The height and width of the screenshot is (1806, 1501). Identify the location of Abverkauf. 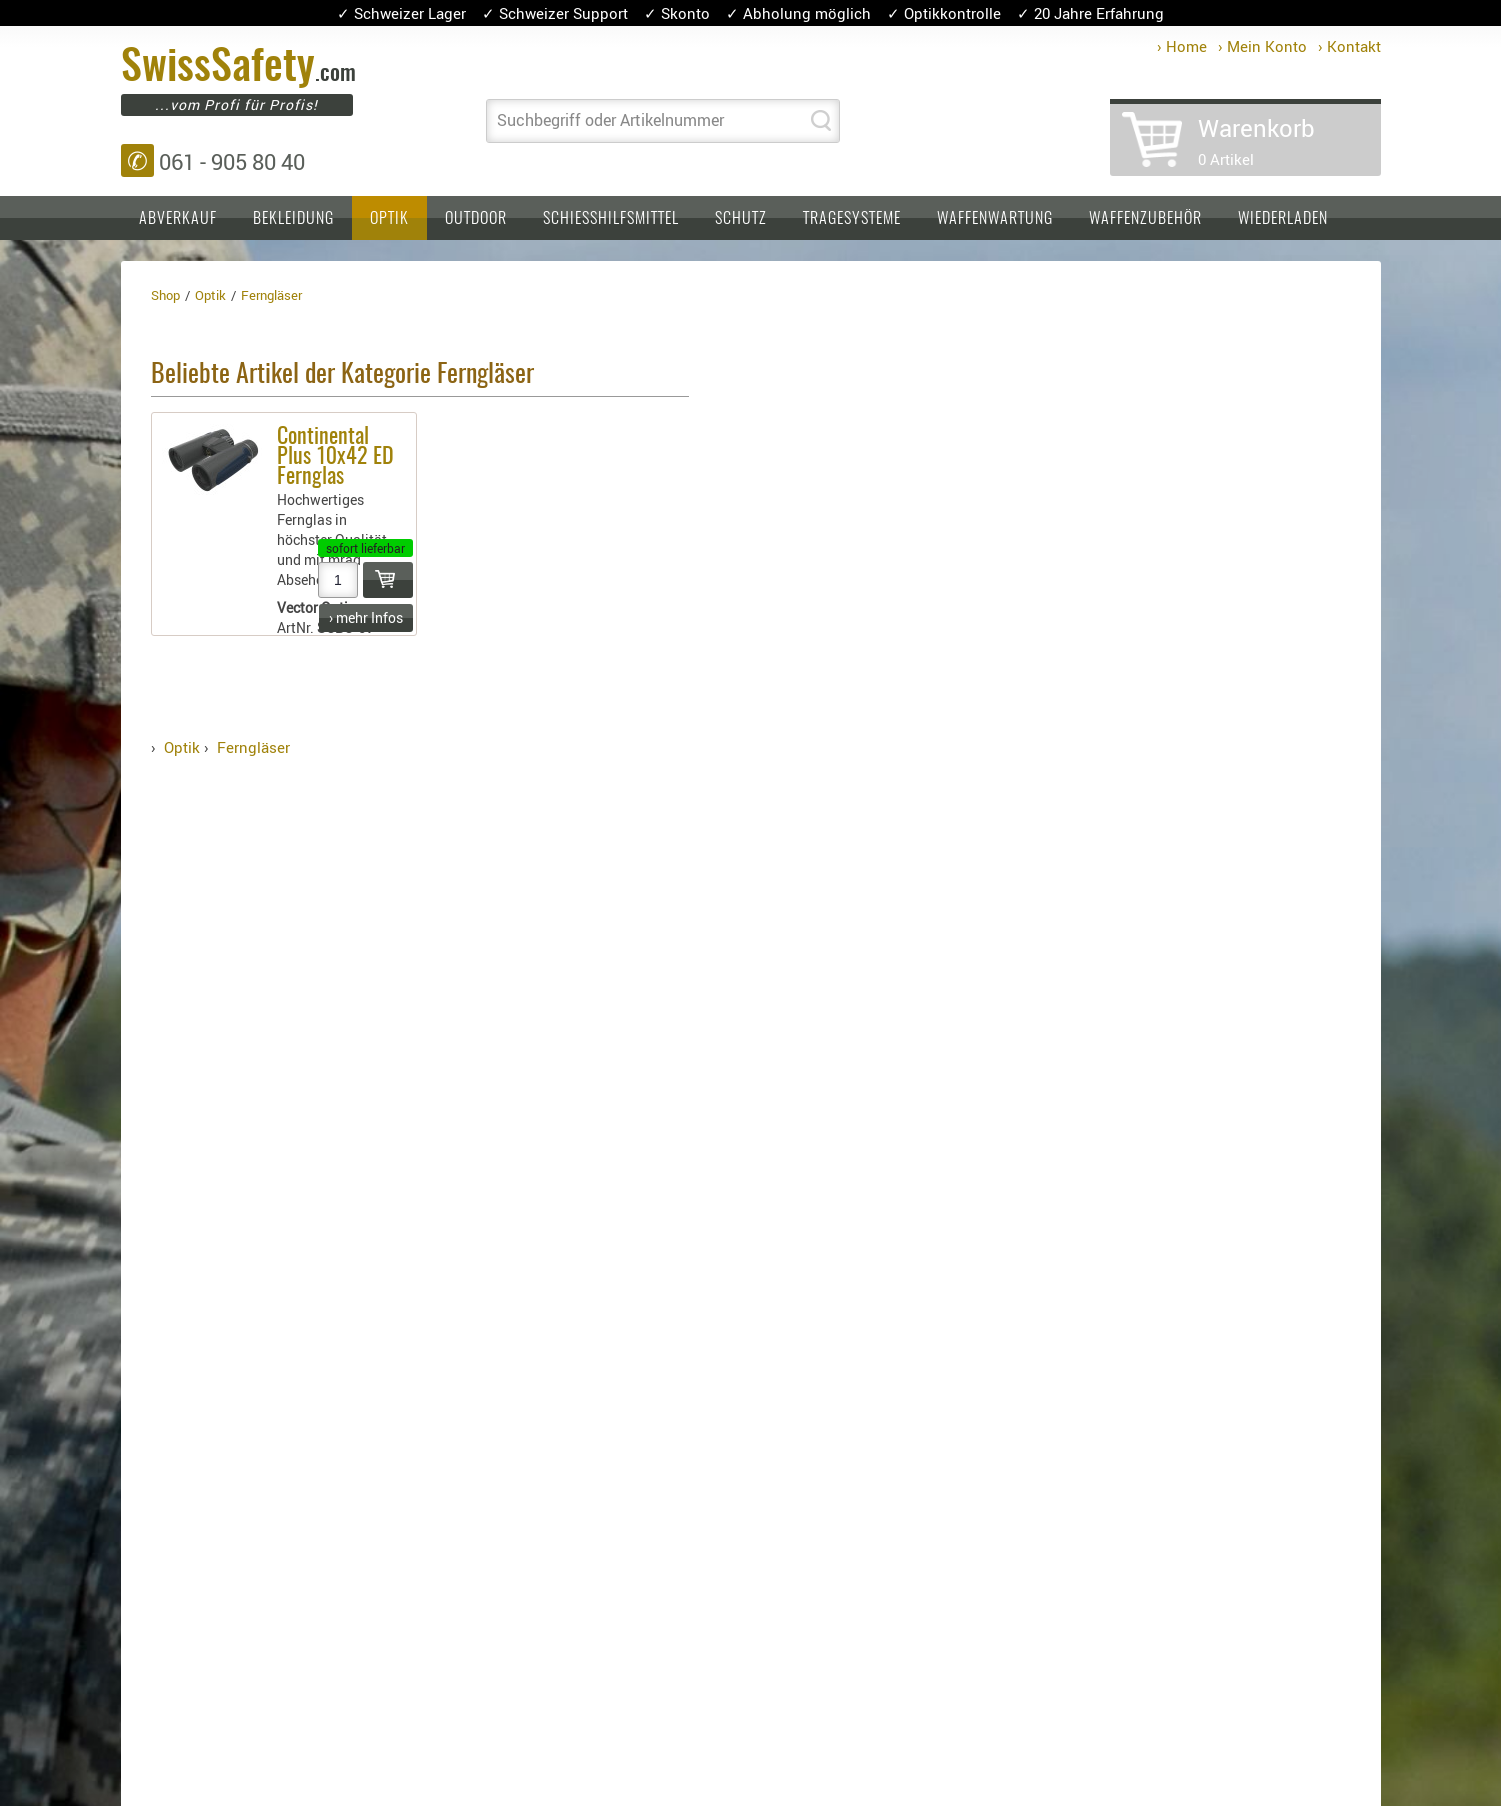
(178, 219).